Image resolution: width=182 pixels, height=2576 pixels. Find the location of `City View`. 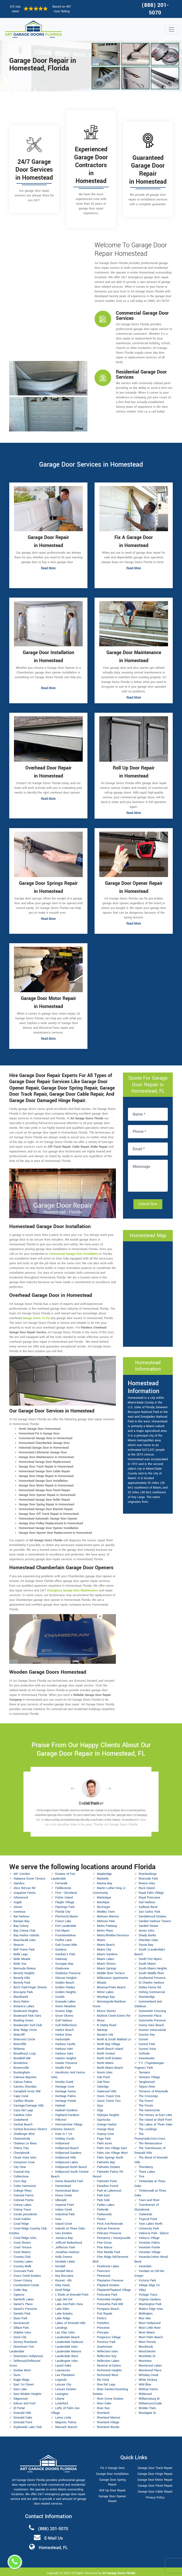

City View is located at coordinates (20, 2165).